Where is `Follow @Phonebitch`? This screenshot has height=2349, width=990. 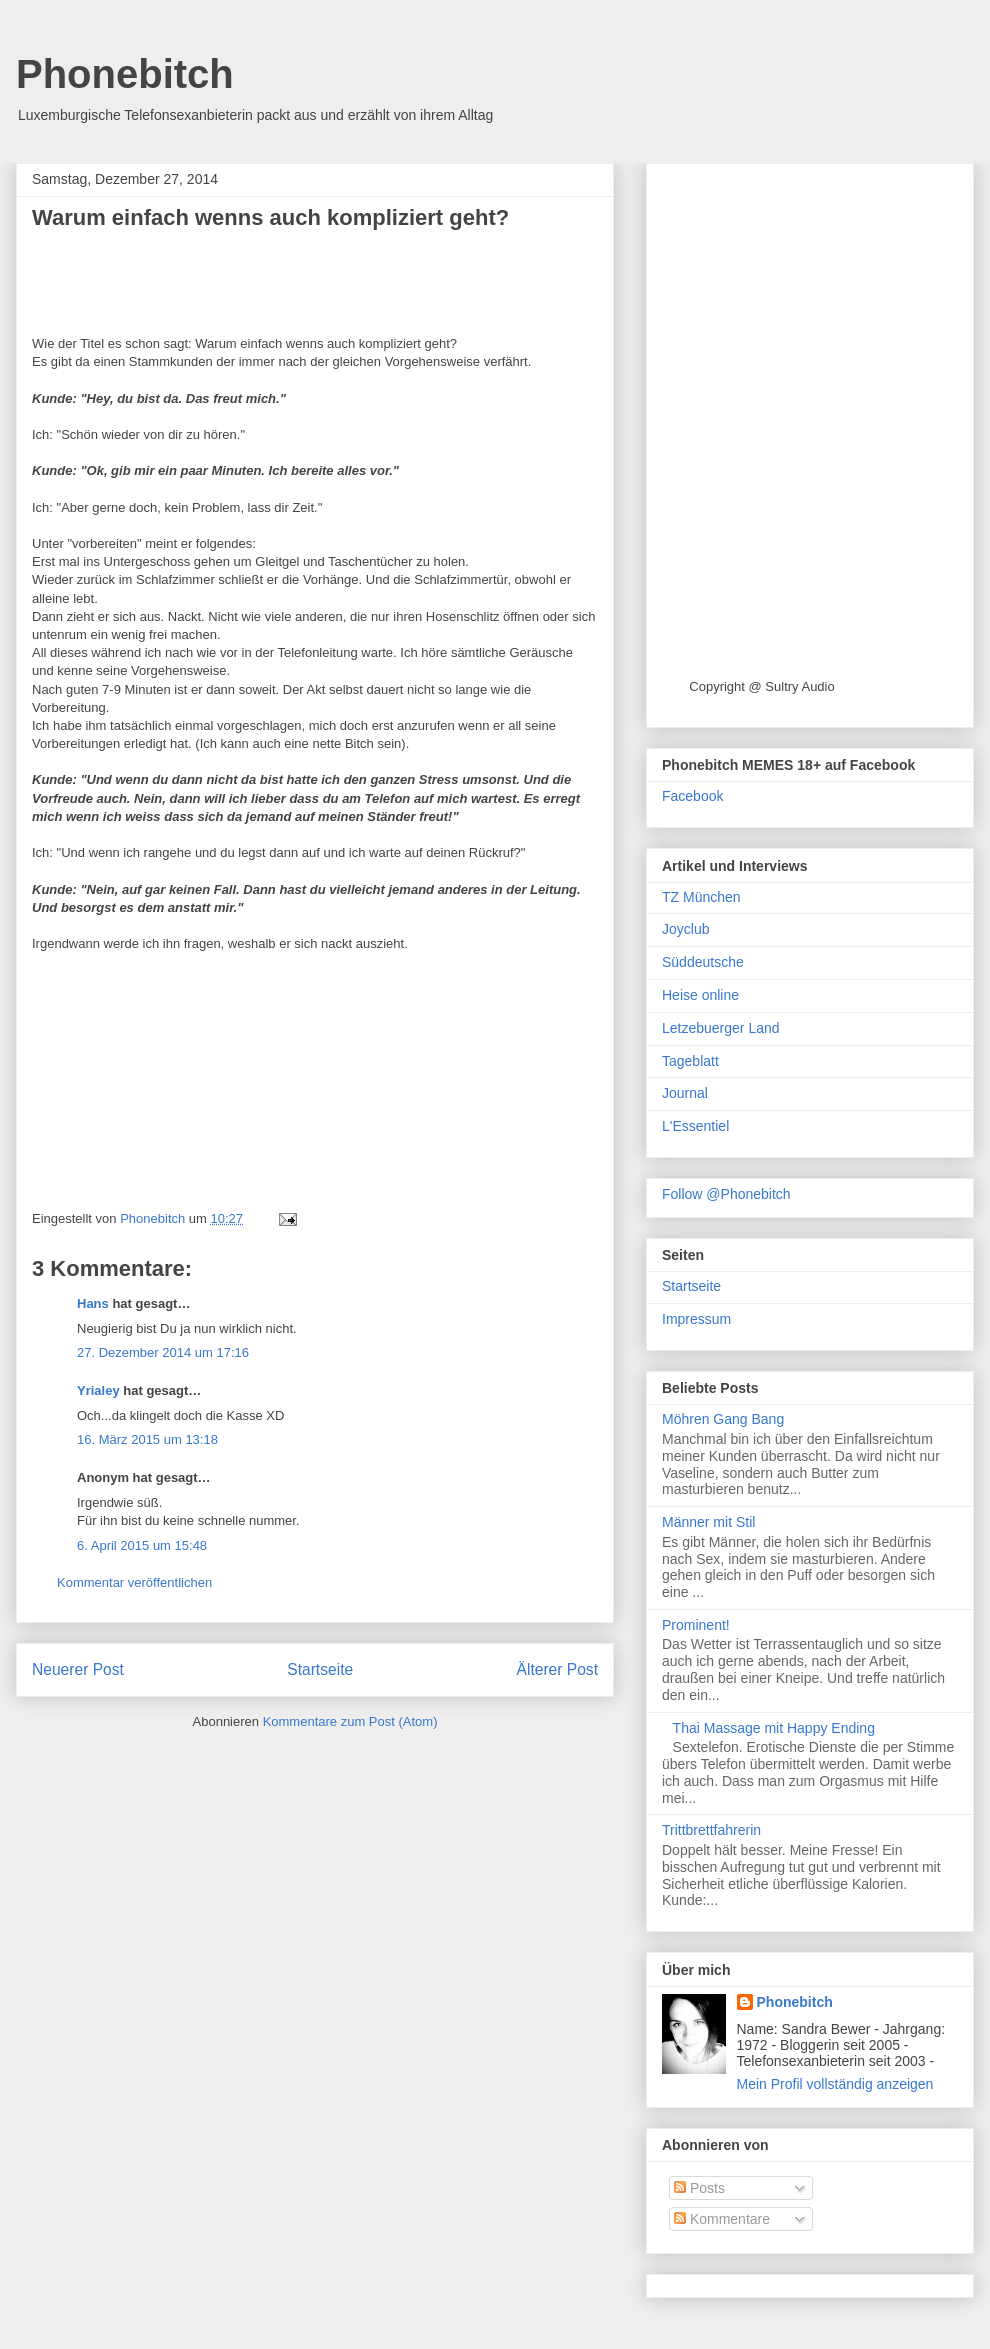 Follow @Phonebitch is located at coordinates (726, 1194).